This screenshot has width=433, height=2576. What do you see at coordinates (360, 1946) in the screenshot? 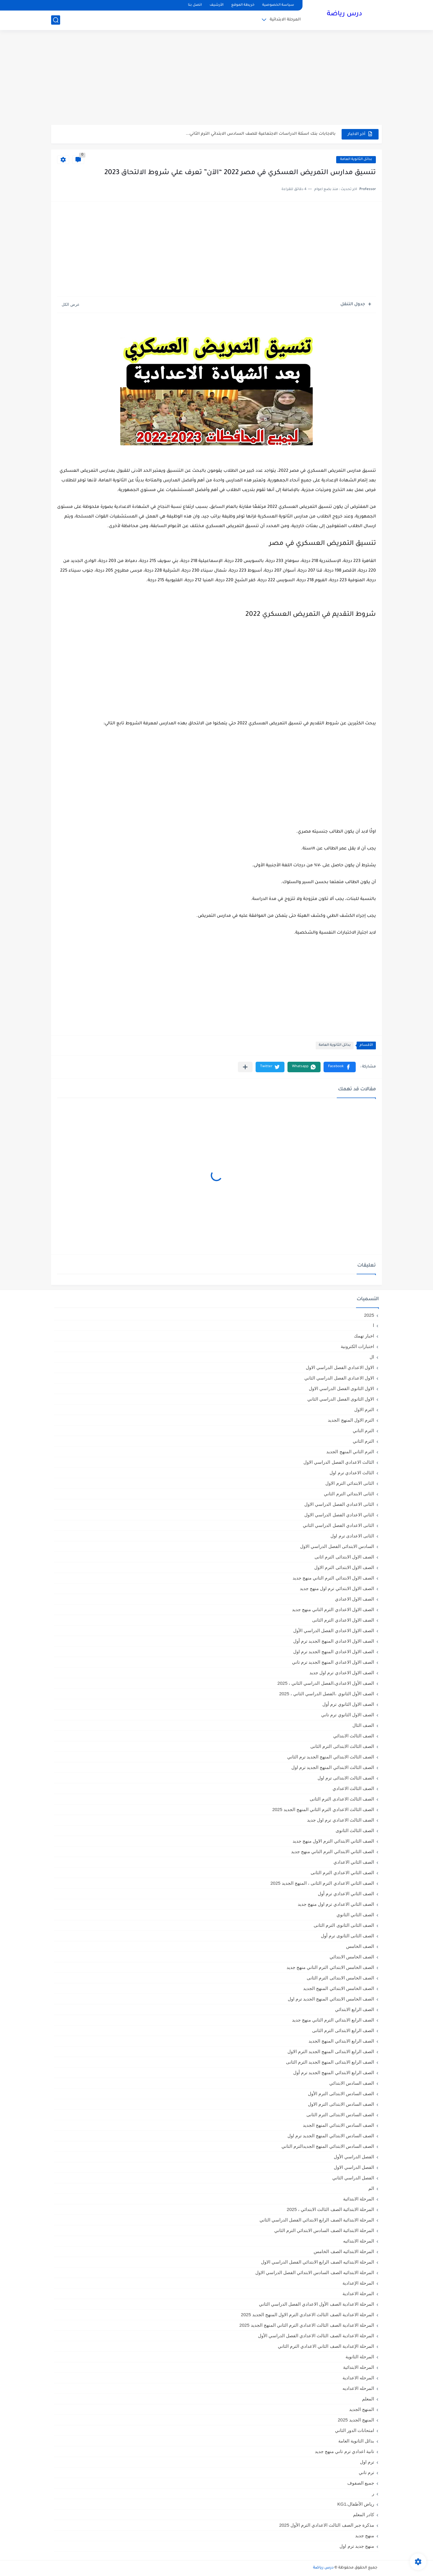
I see `الصف الخامس` at bounding box center [360, 1946].